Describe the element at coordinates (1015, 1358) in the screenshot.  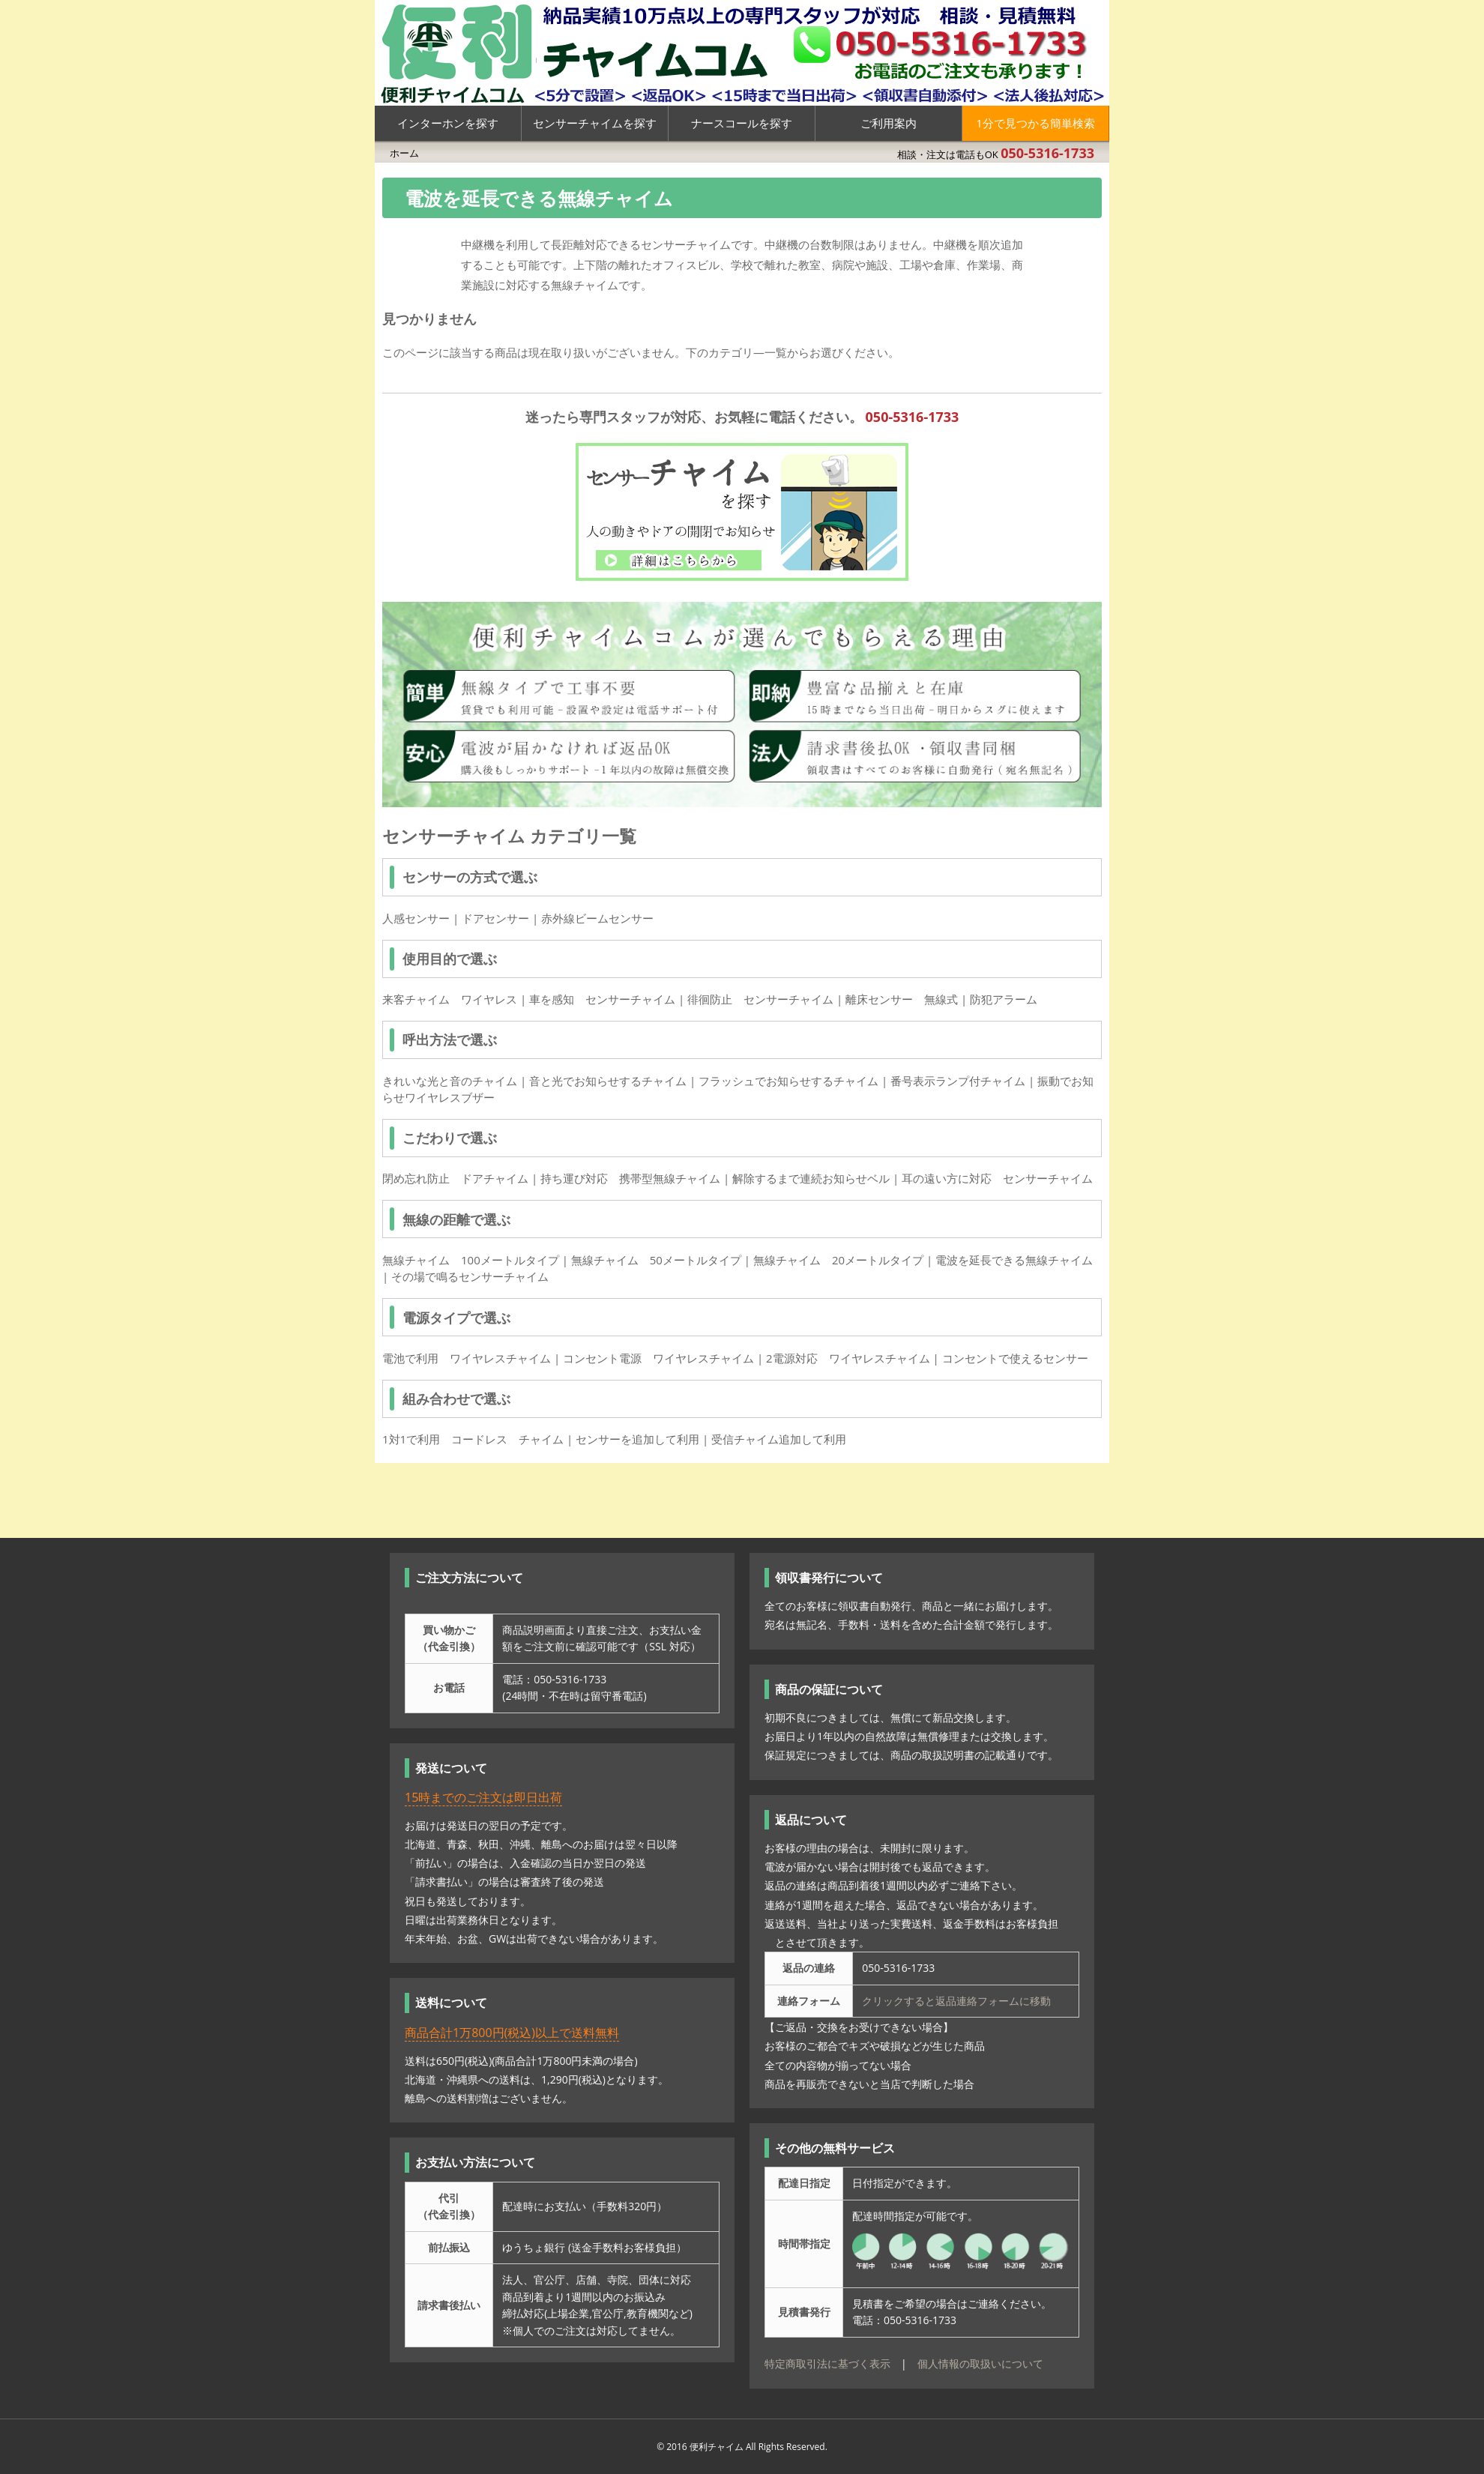
I see `コンセントで使えるセンサー` at that location.